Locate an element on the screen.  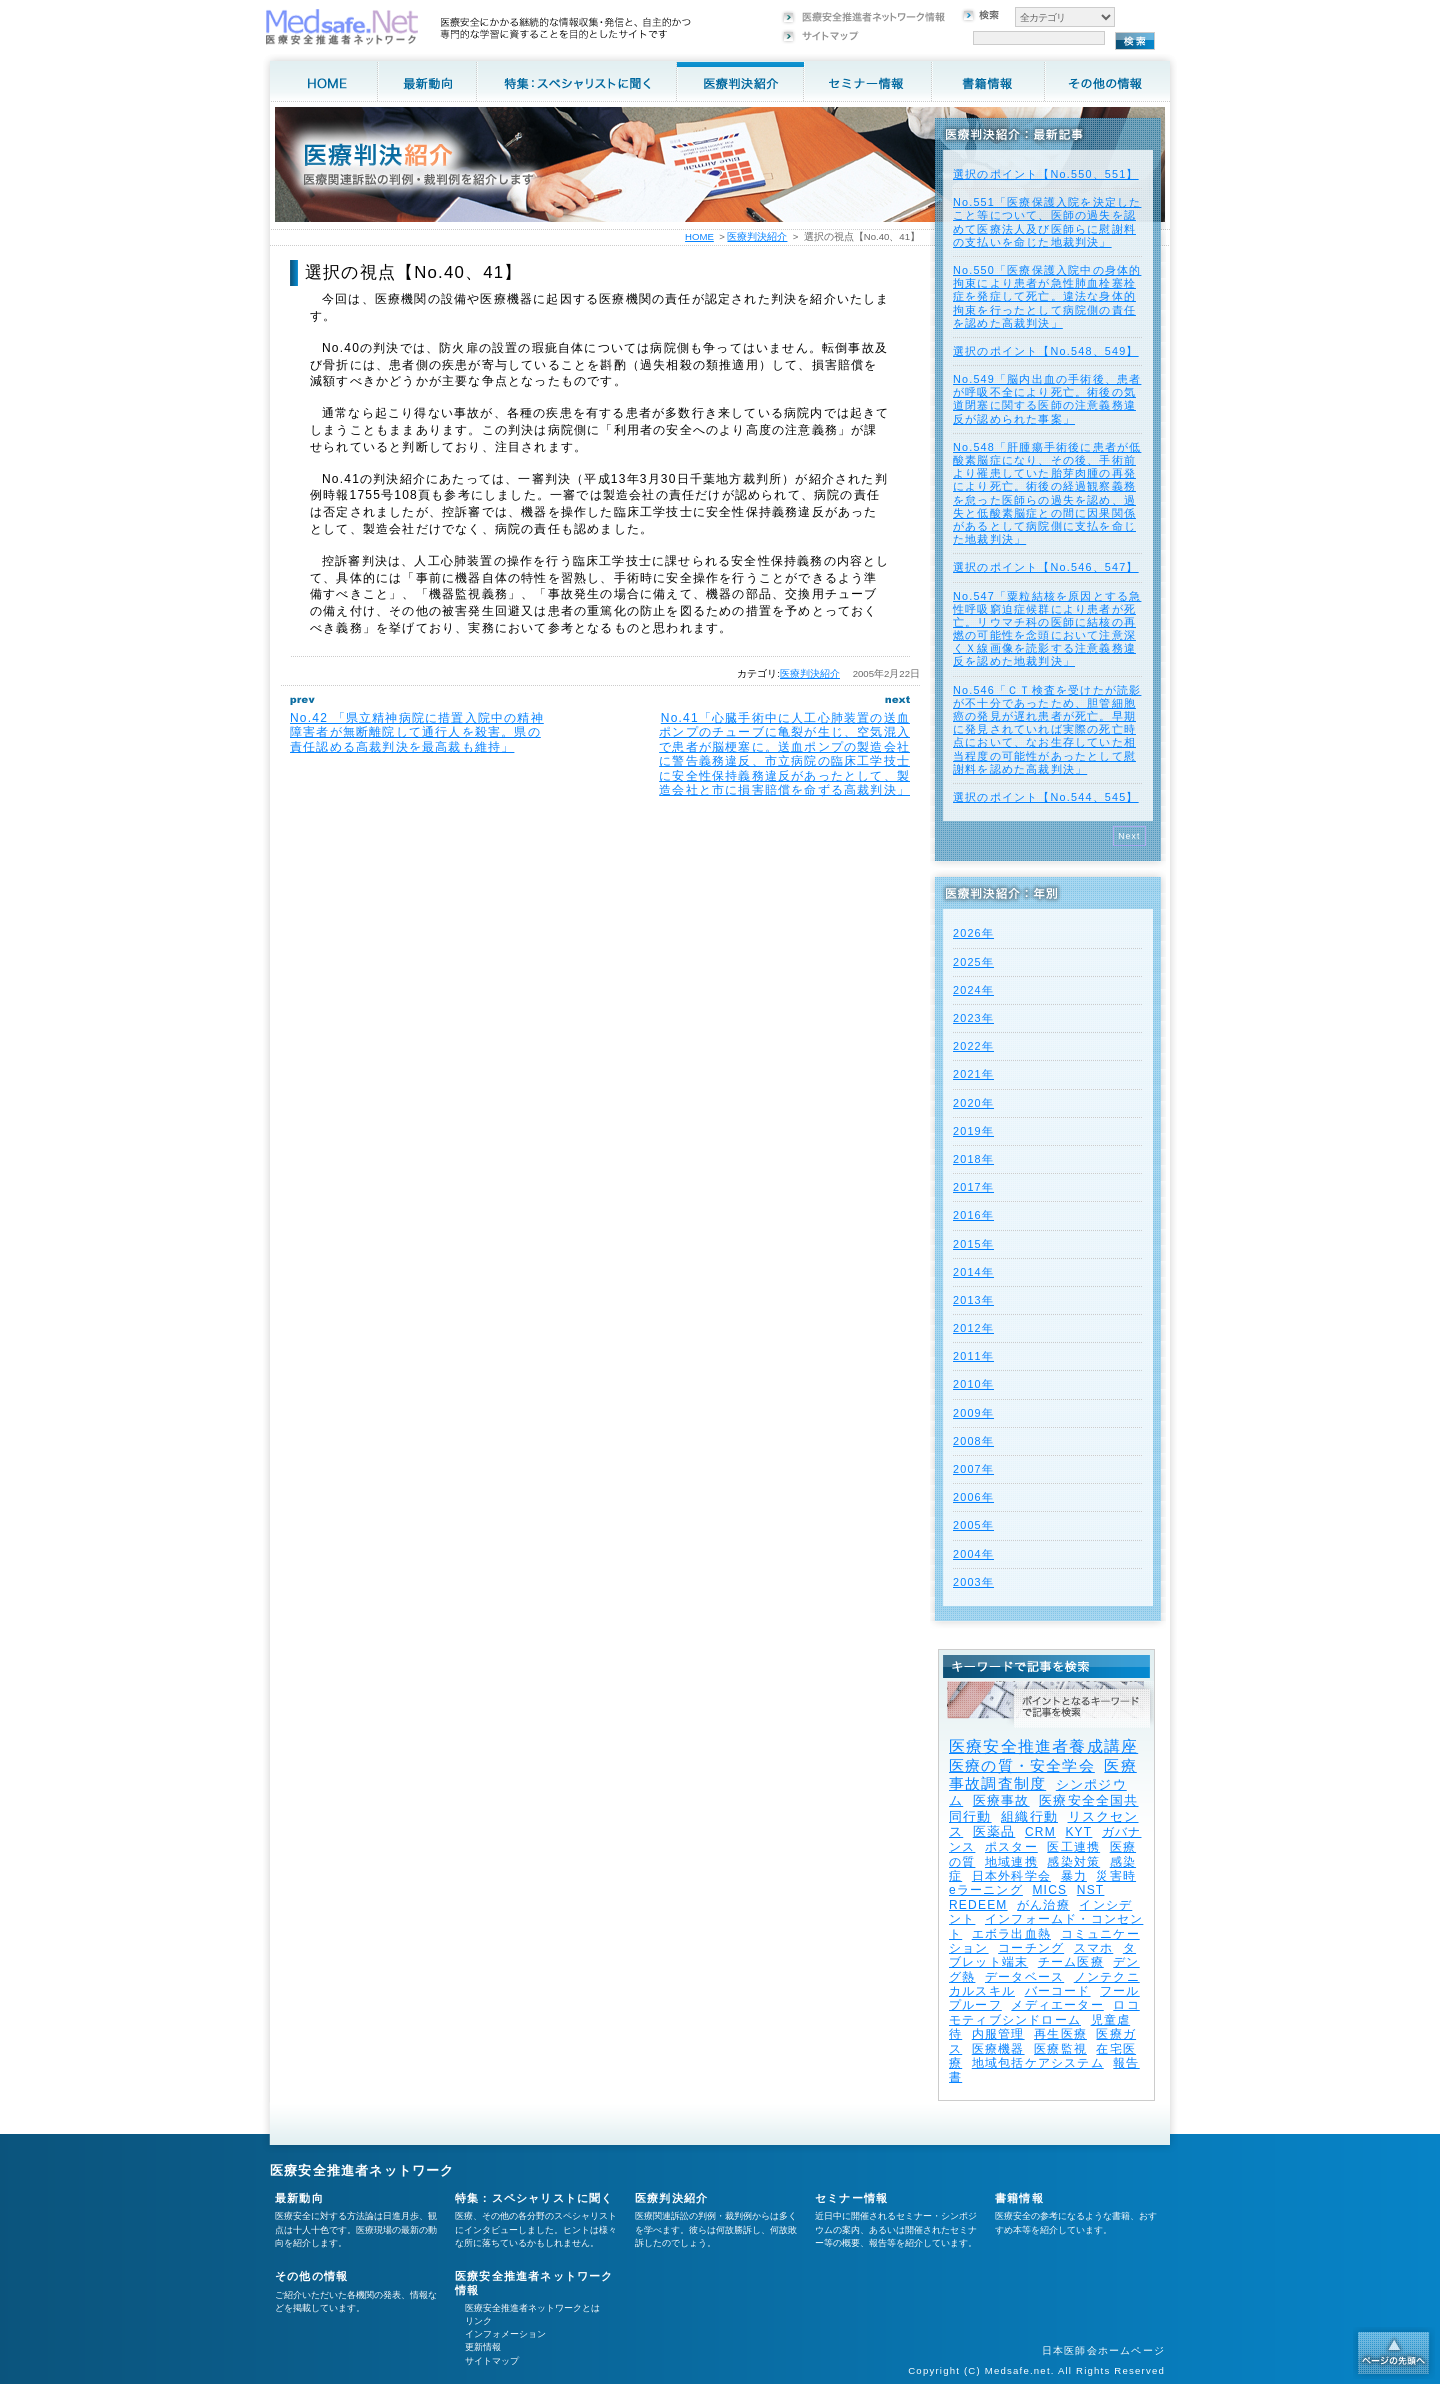
2019年 is located at coordinates (973, 1131).